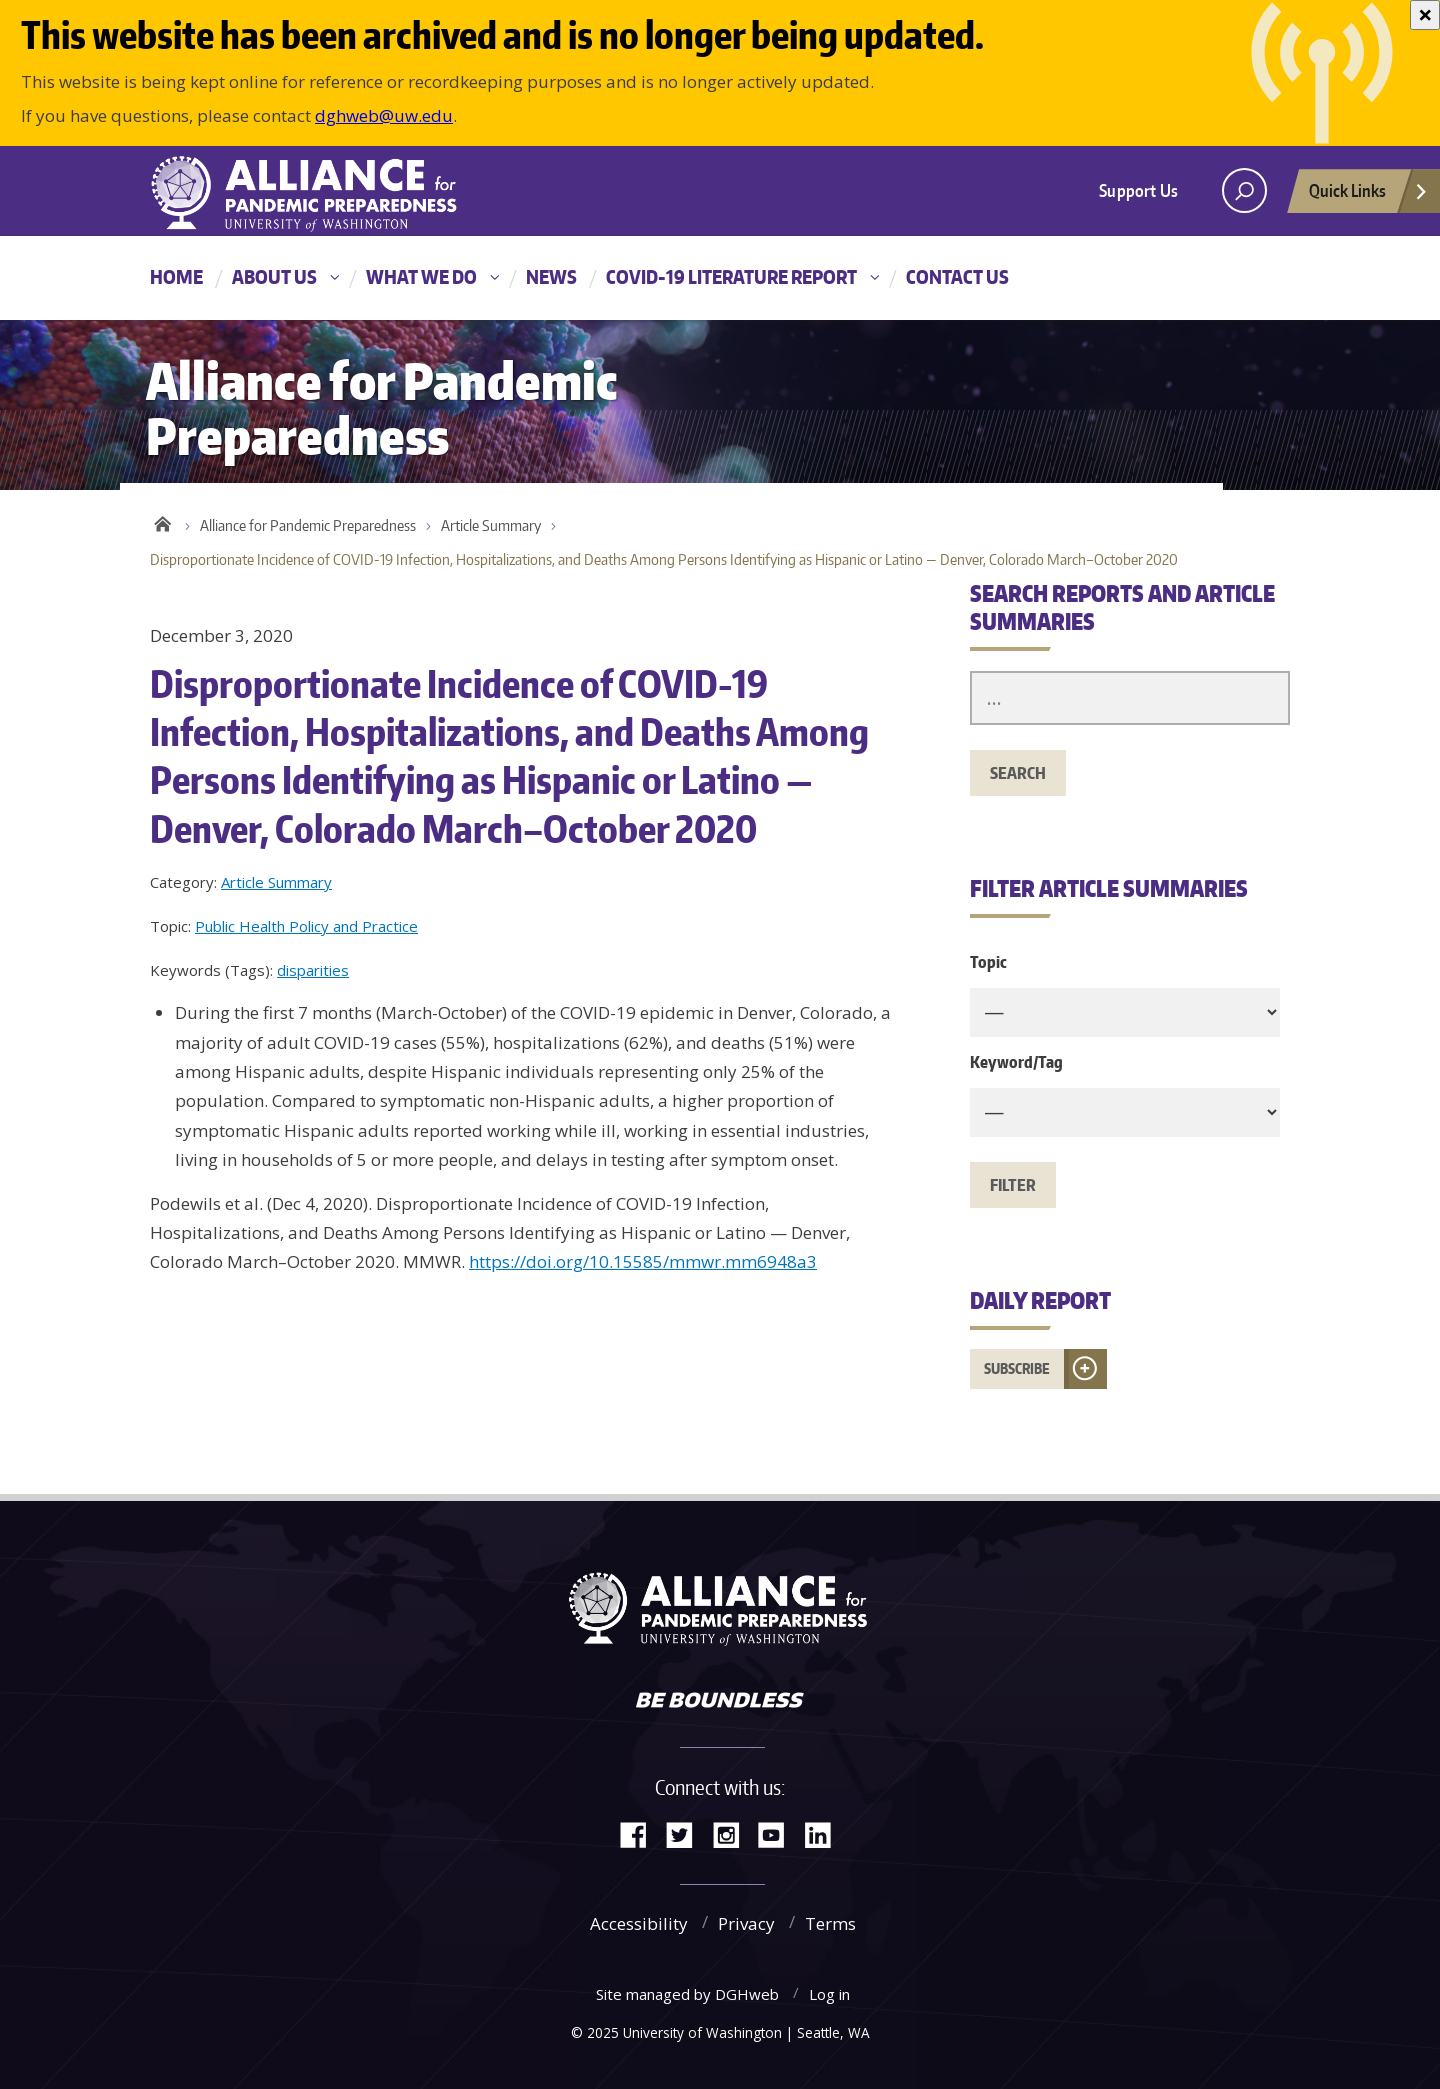  I want to click on Log in, so click(829, 1994).